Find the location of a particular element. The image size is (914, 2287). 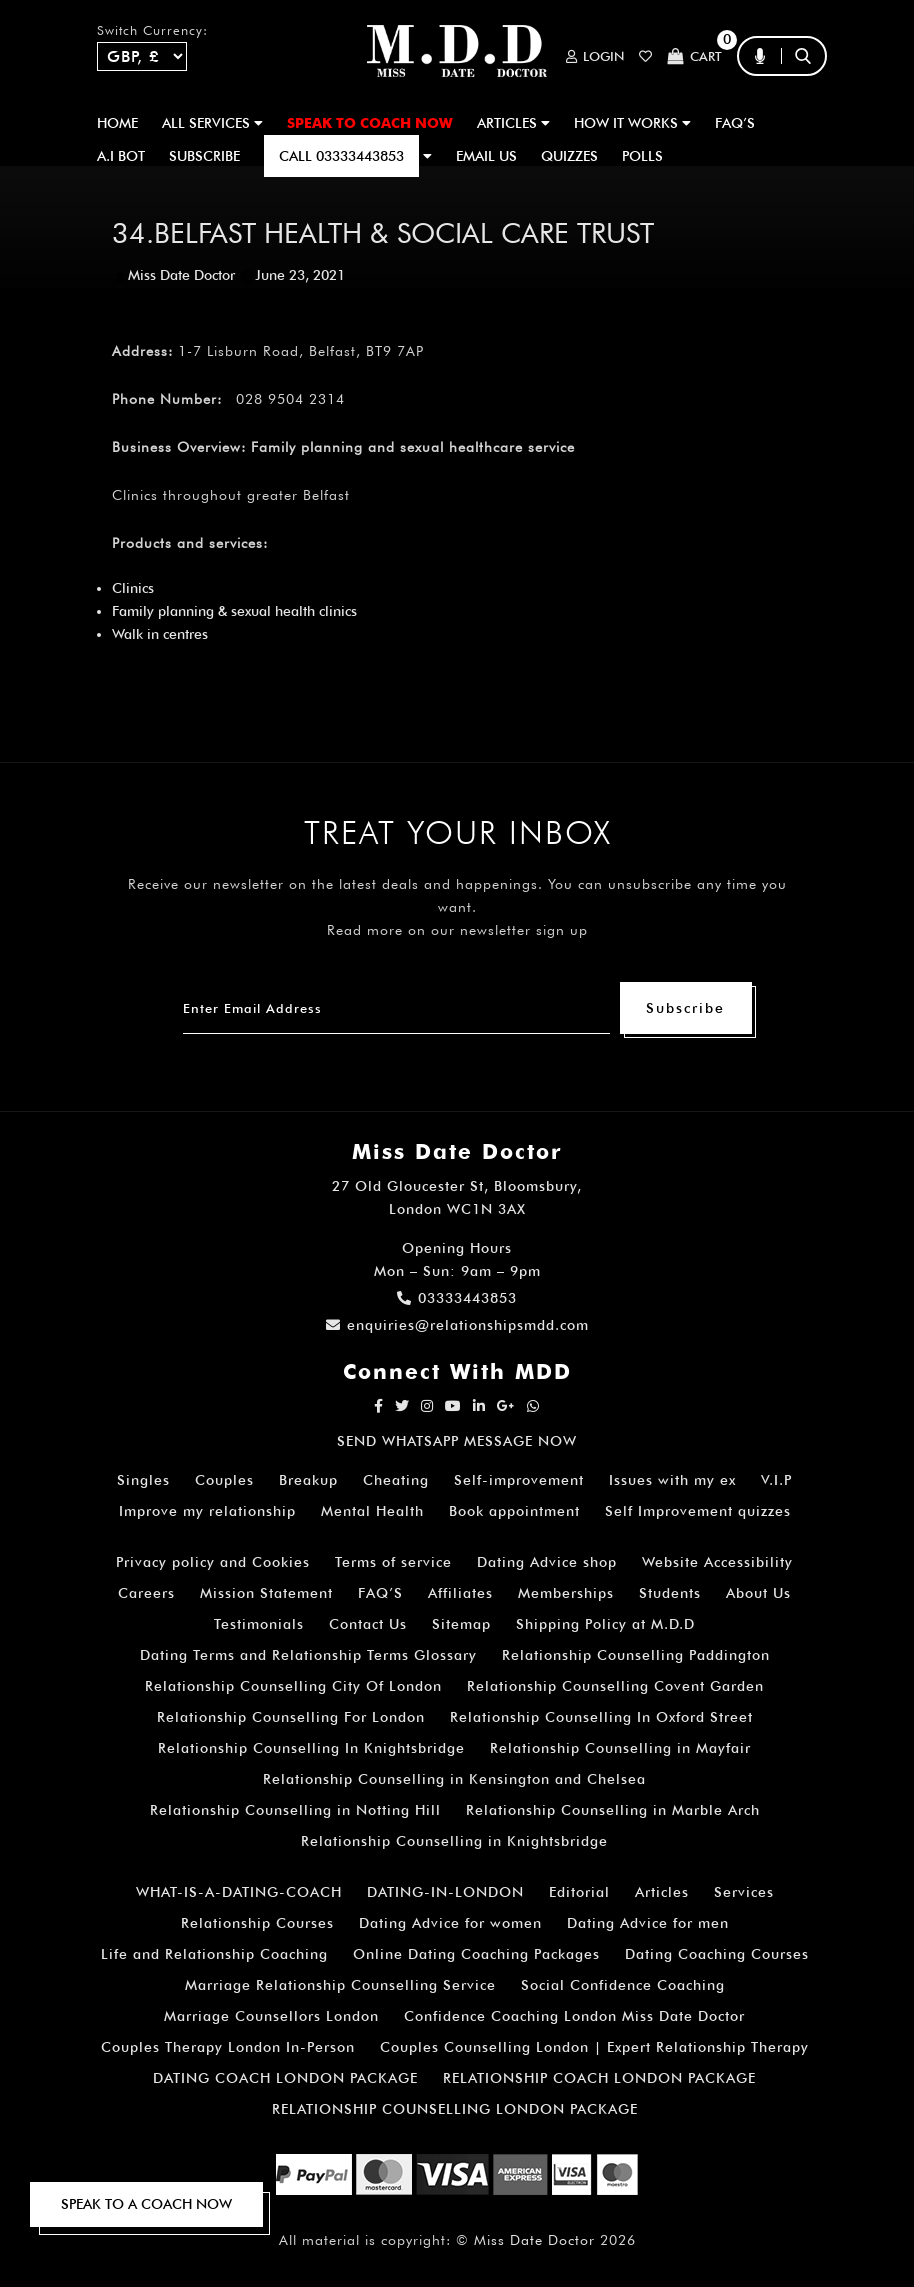

FAQ’S is located at coordinates (735, 123).